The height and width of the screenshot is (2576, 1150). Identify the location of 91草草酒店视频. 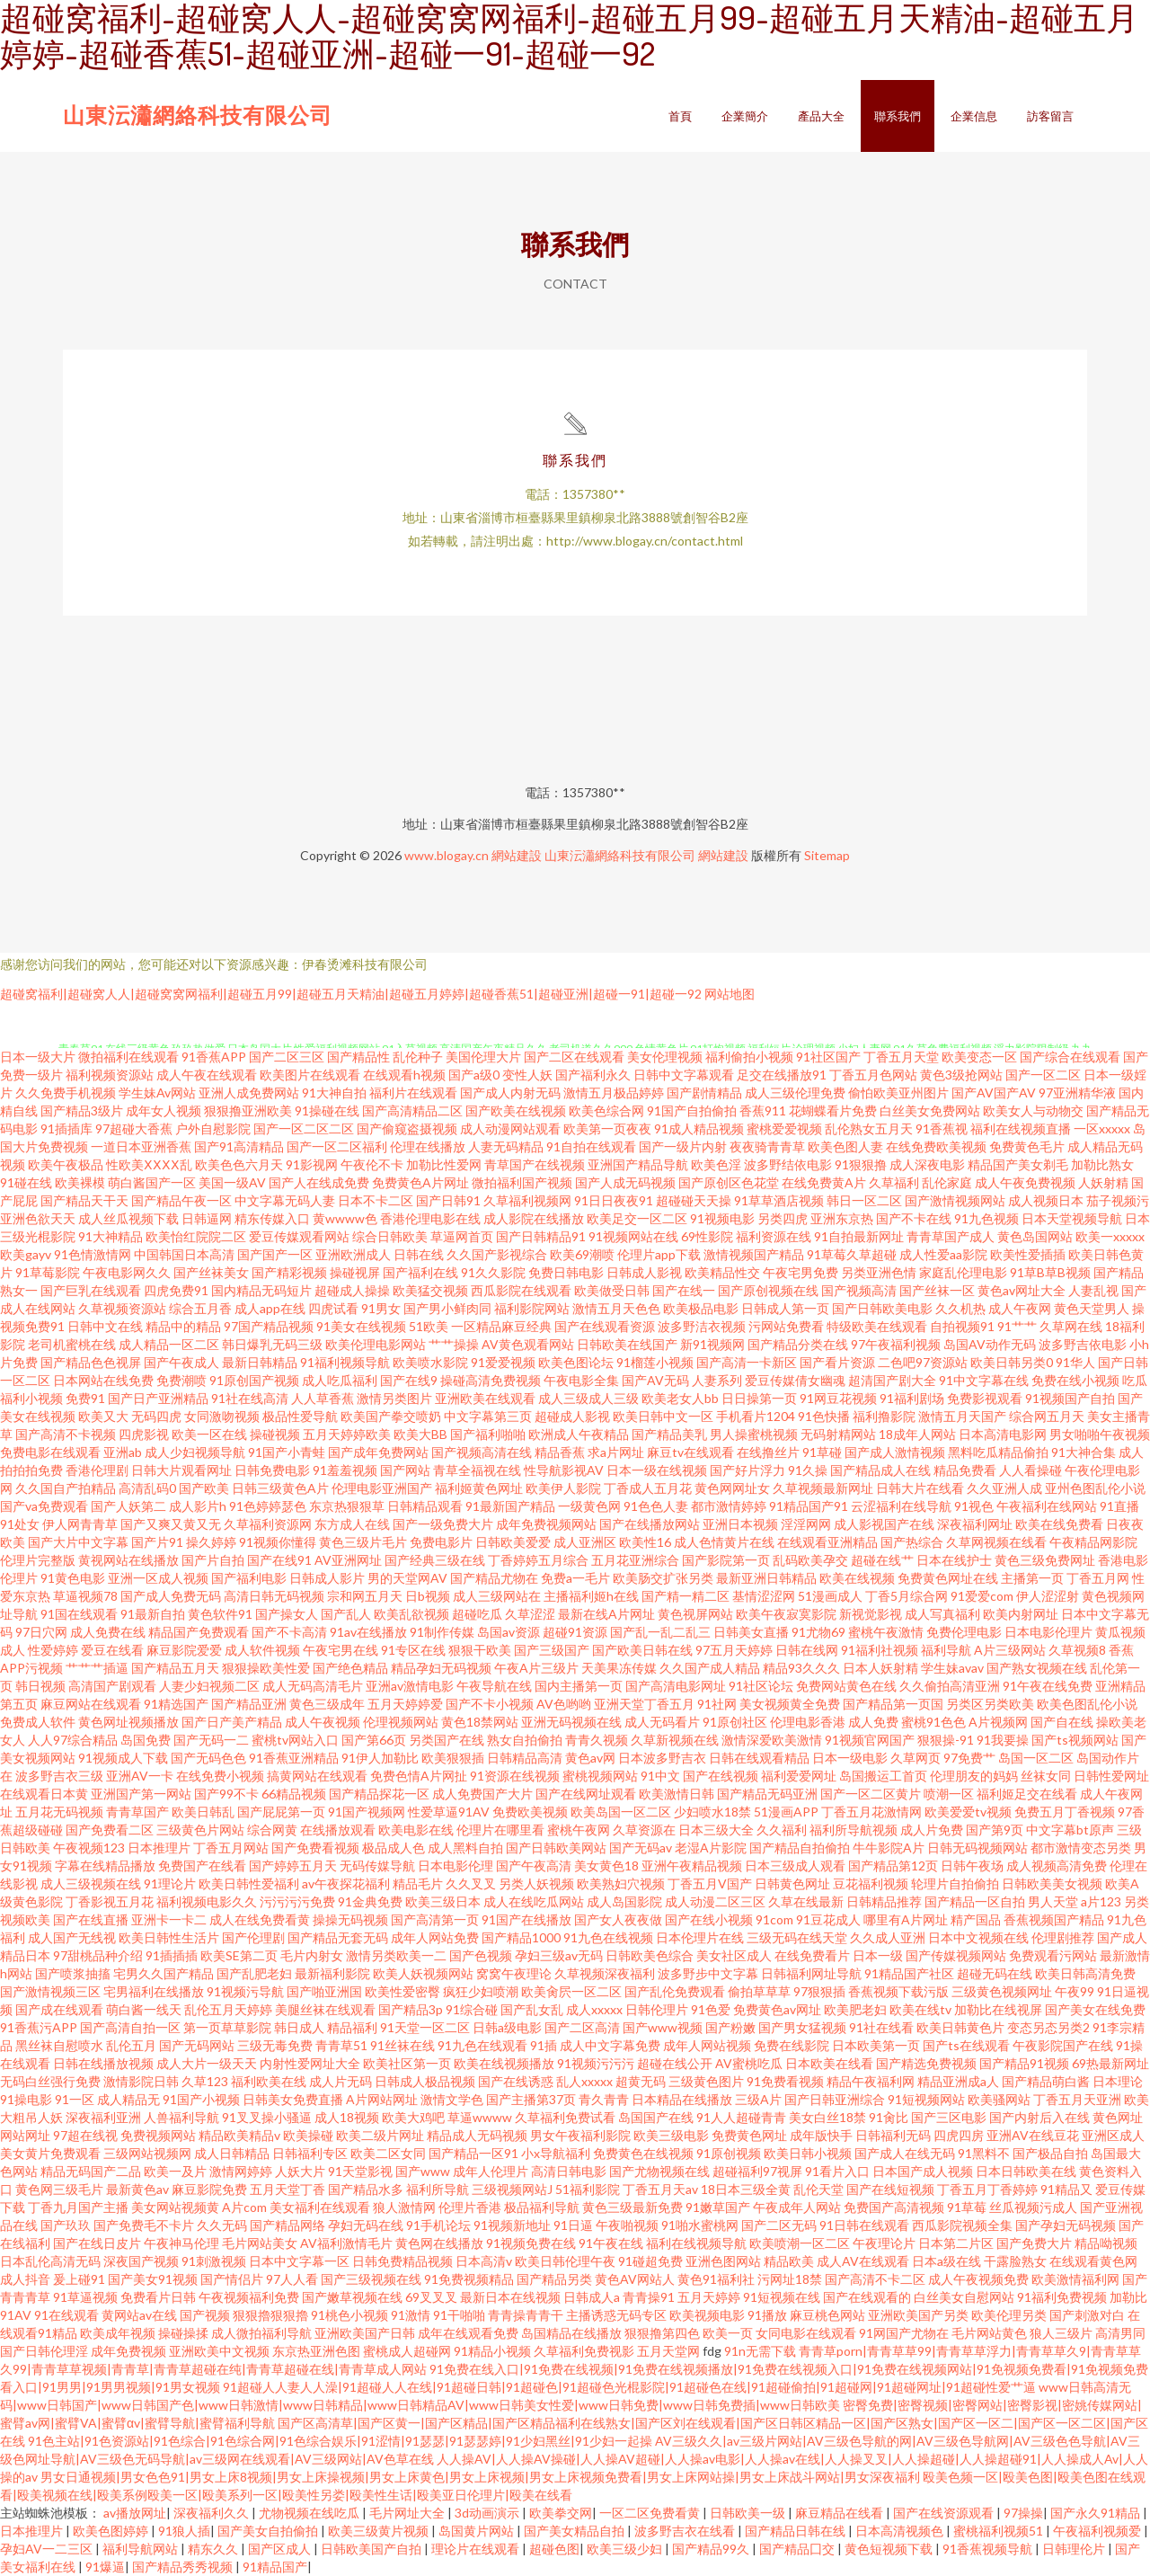
(779, 1200).